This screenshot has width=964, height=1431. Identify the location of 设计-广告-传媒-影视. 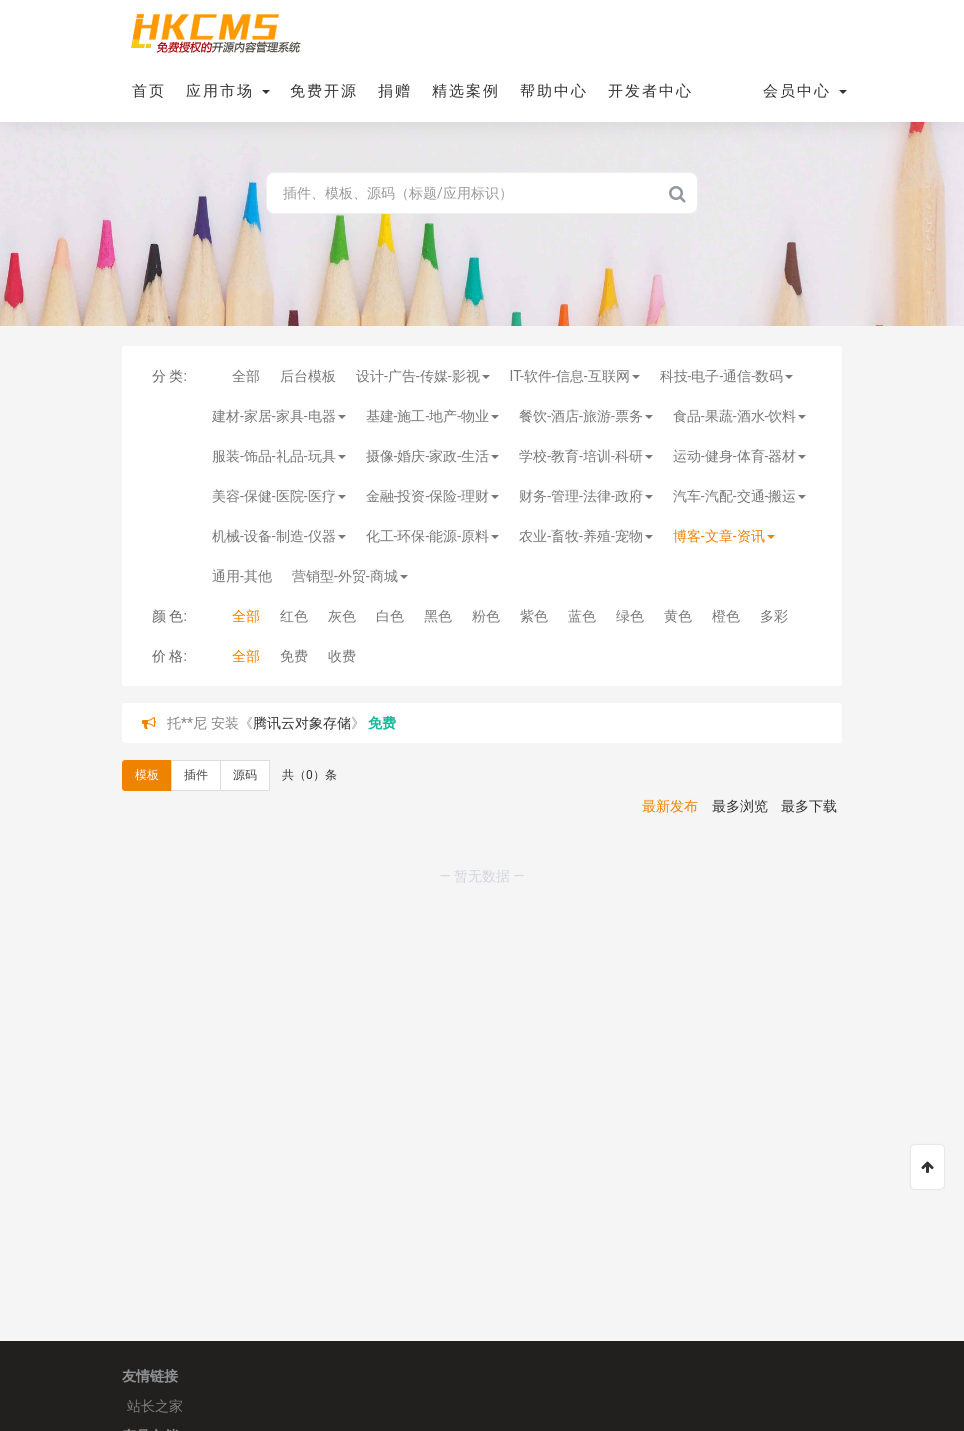
(423, 376).